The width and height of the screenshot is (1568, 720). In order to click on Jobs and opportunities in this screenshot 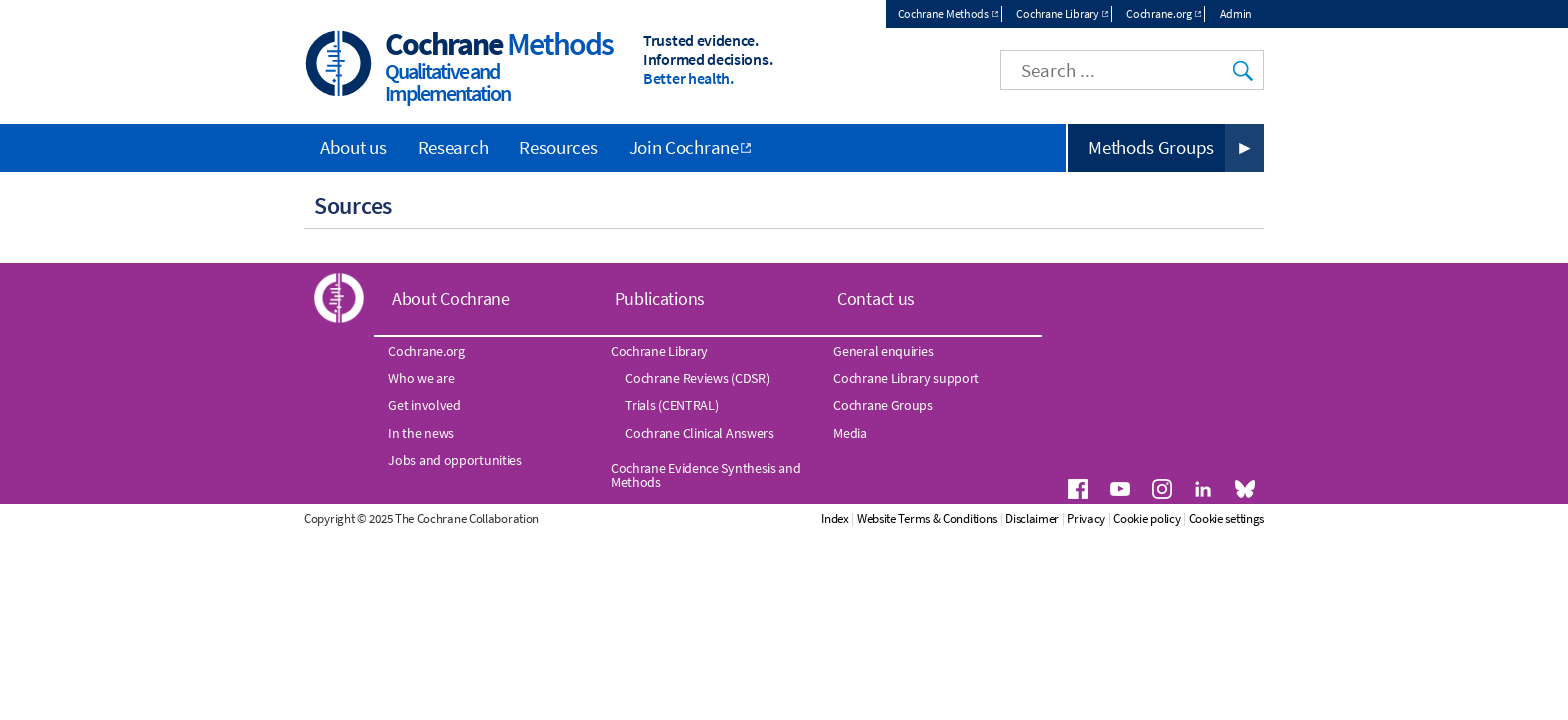, I will do `click(454, 460)`.